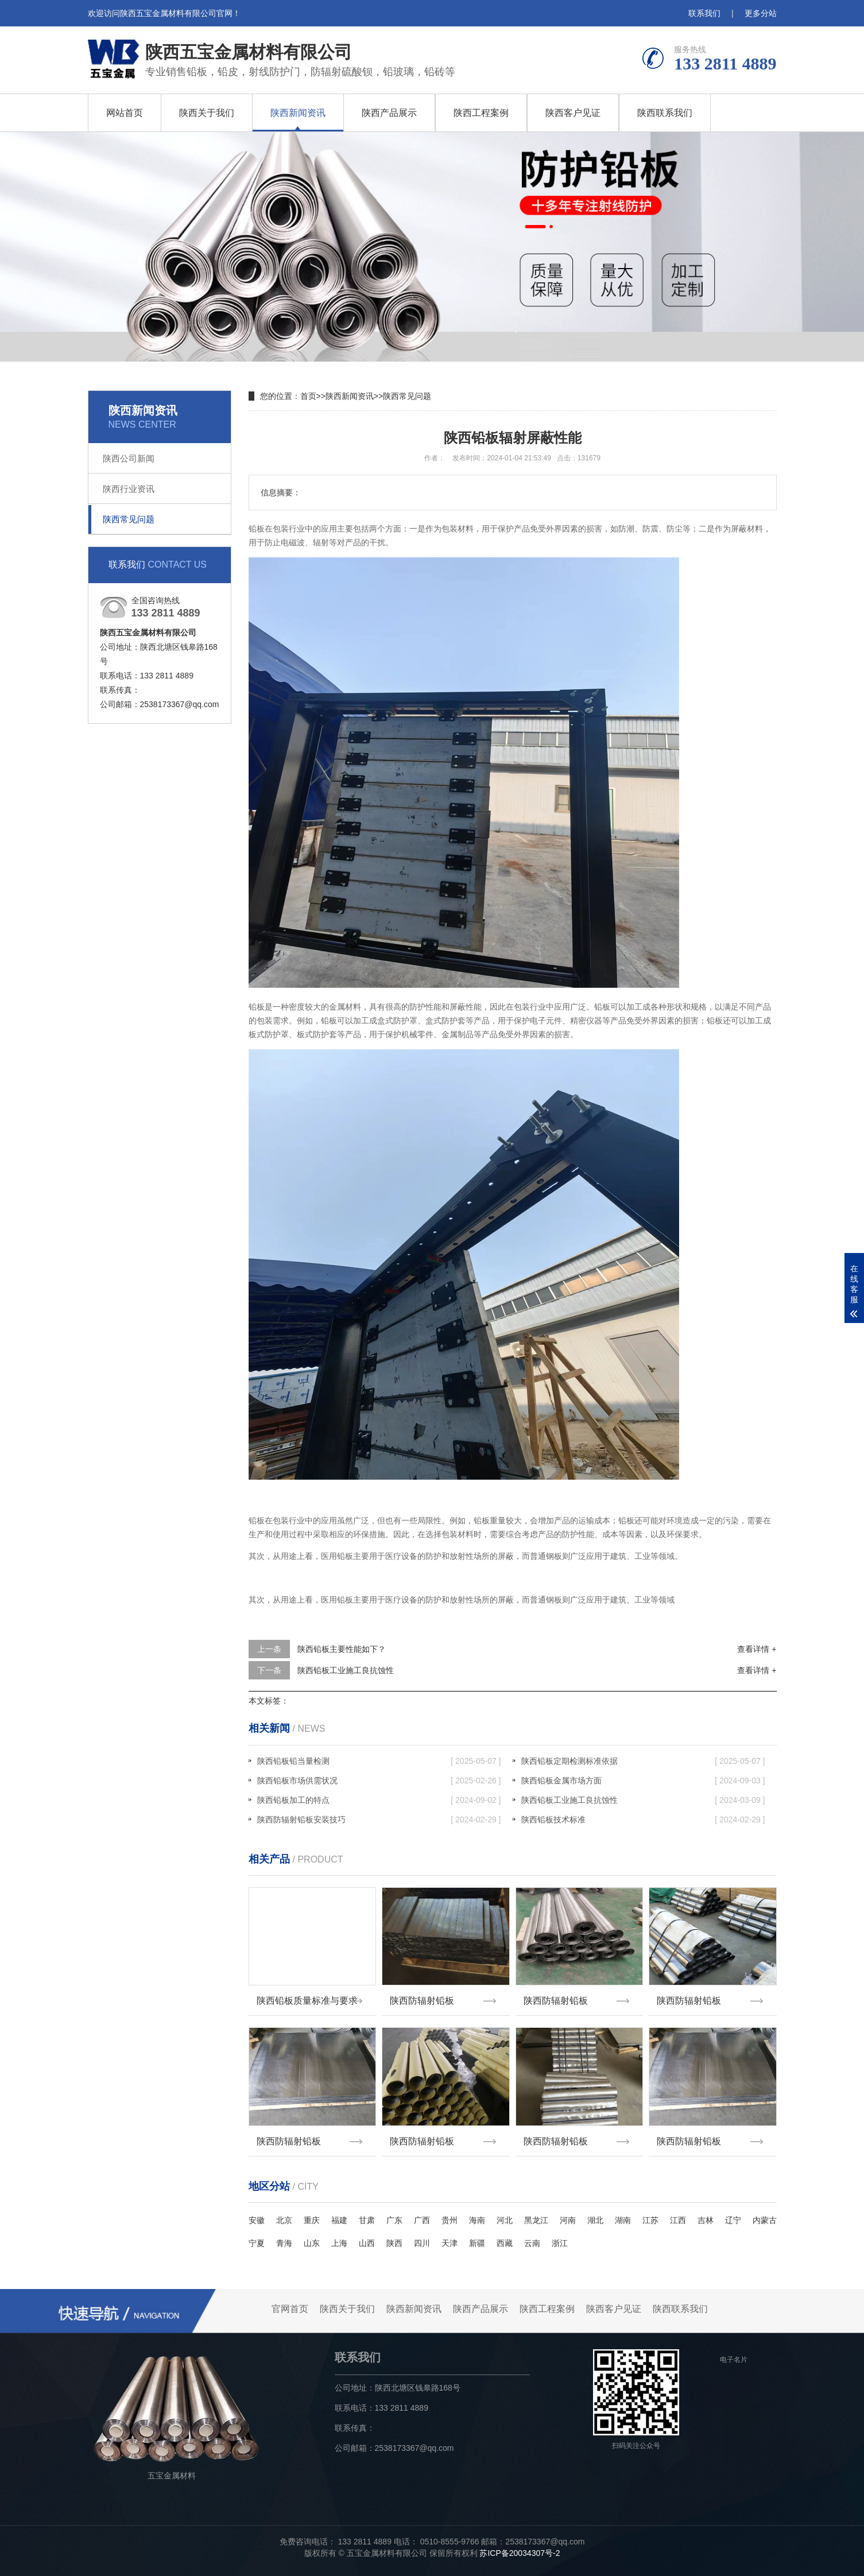 This screenshot has width=864, height=2576. What do you see at coordinates (308, 396) in the screenshot?
I see `首页` at bounding box center [308, 396].